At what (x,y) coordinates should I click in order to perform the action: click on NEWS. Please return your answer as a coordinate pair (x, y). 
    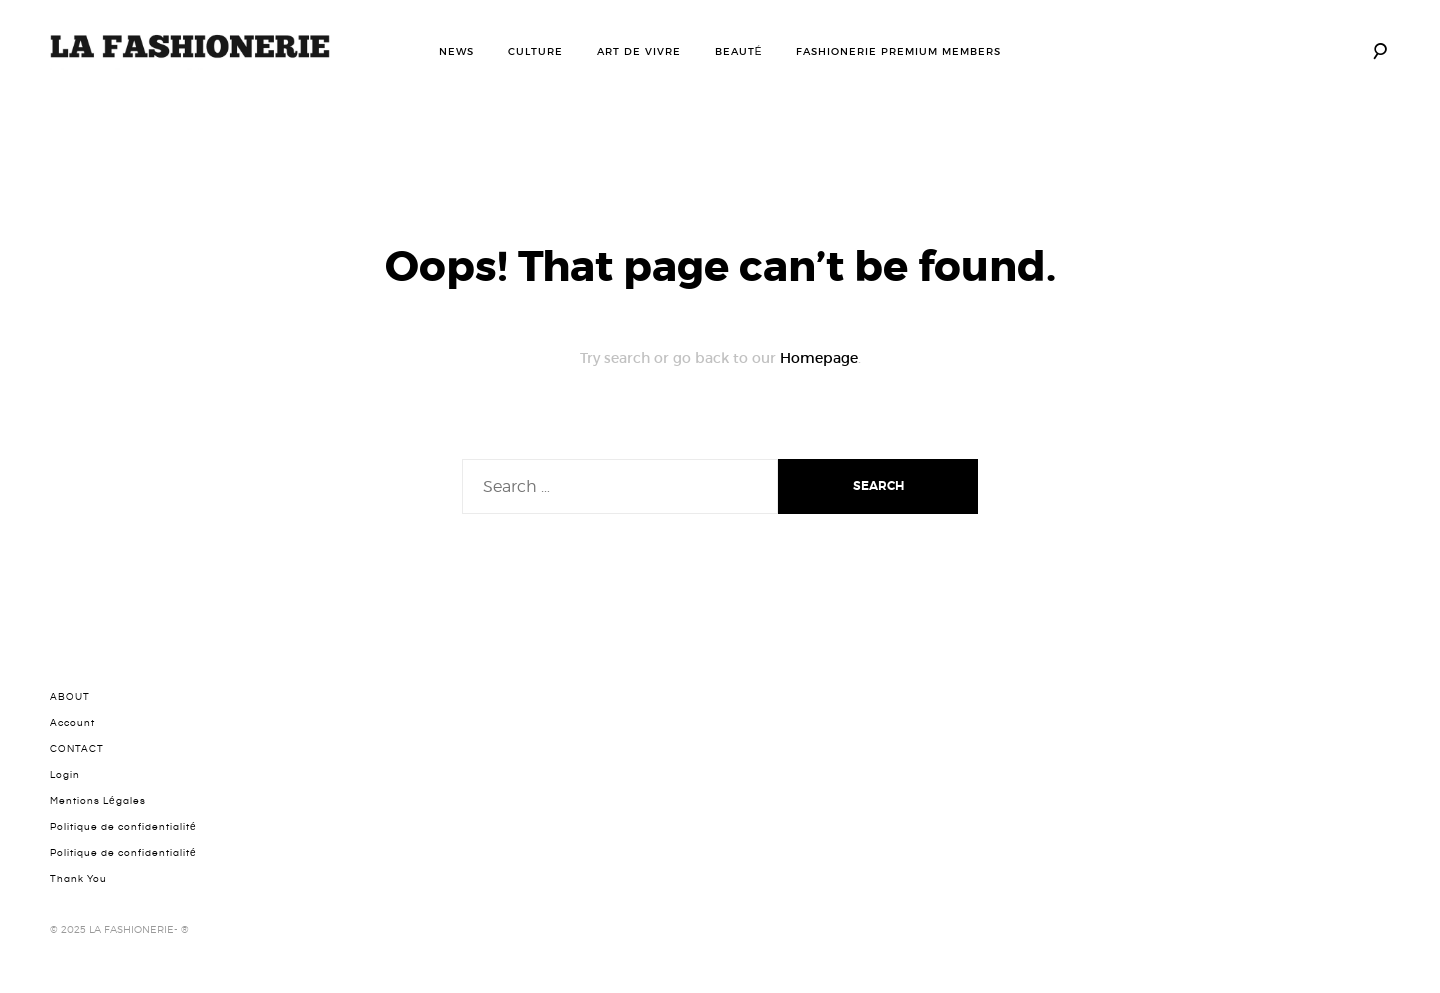
    Looking at the image, I should click on (456, 51).